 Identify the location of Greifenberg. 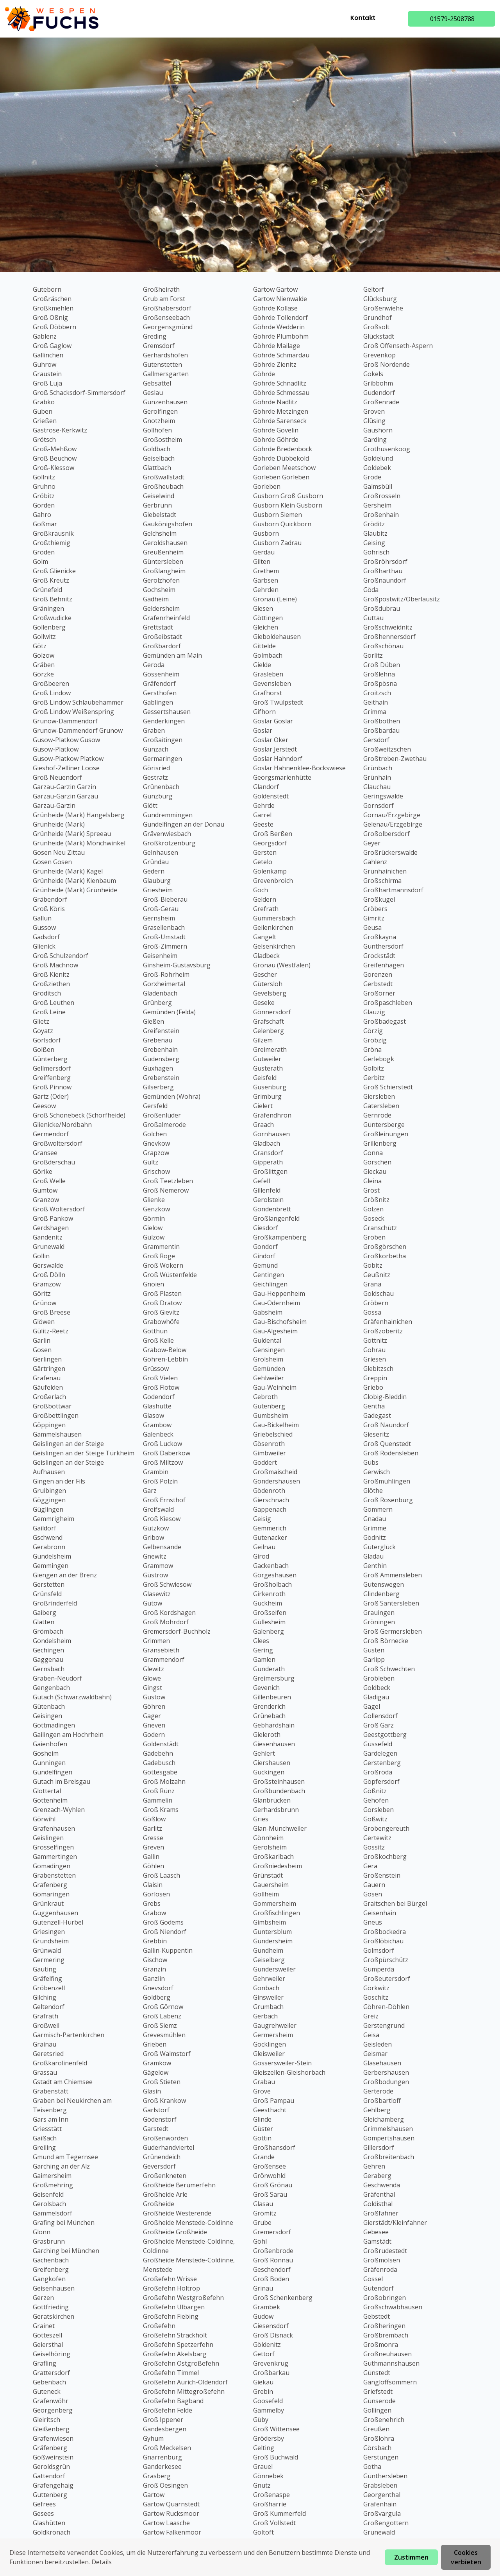
(51, 2269).